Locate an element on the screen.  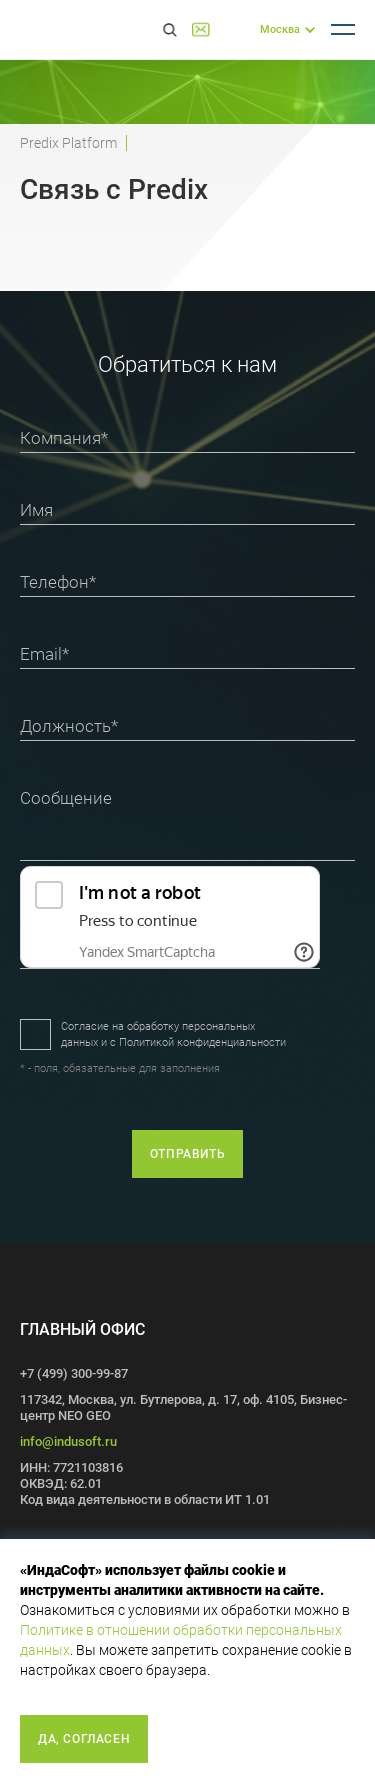
Predix Platform is located at coordinates (68, 143).